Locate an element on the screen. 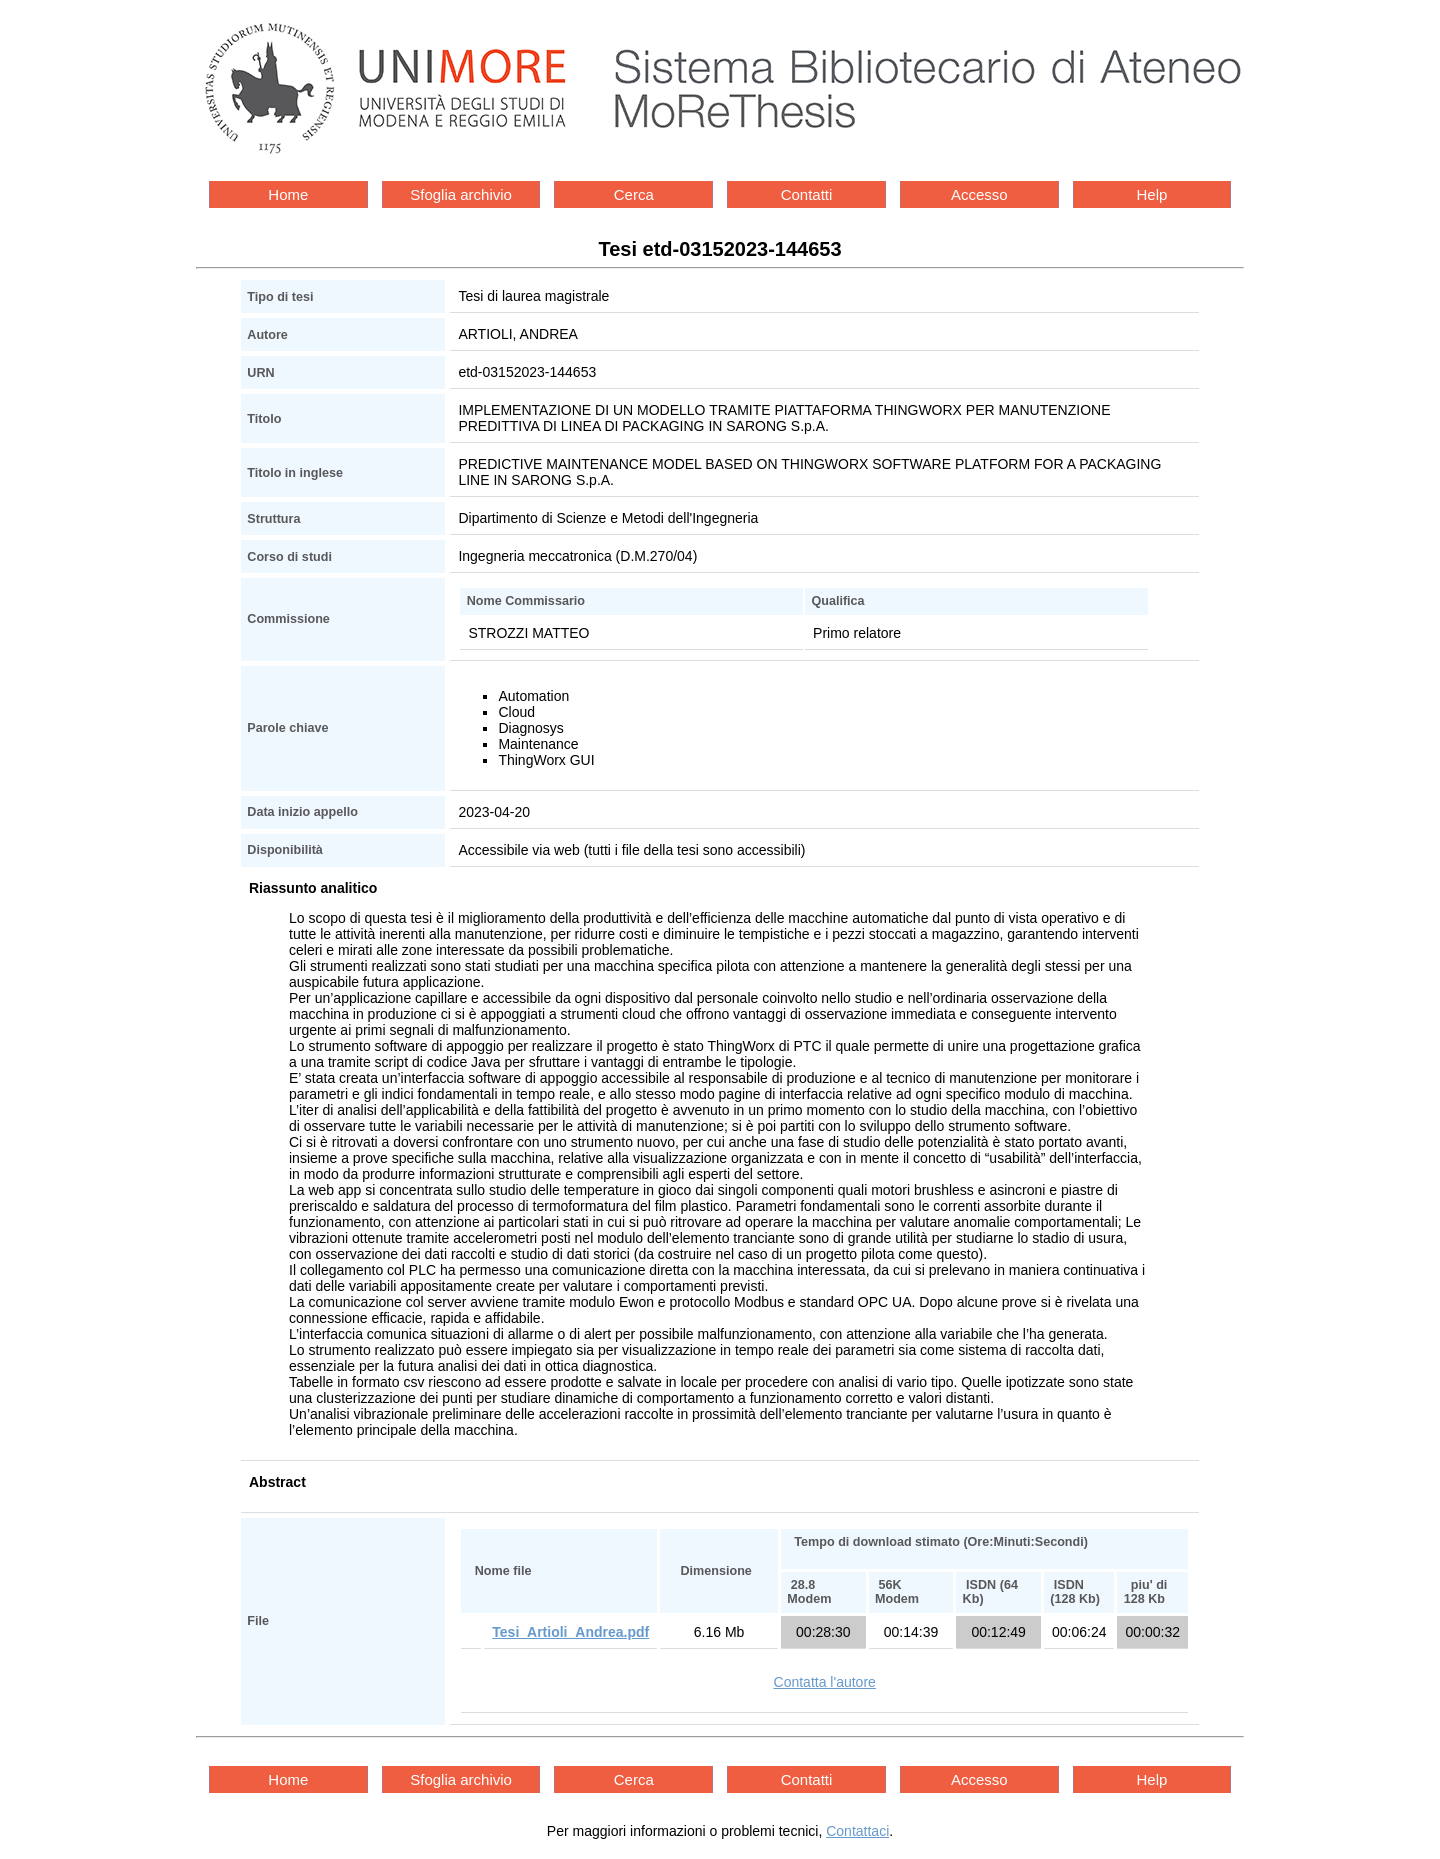 The width and height of the screenshot is (1440, 1859). Contattaci is located at coordinates (857, 1831).